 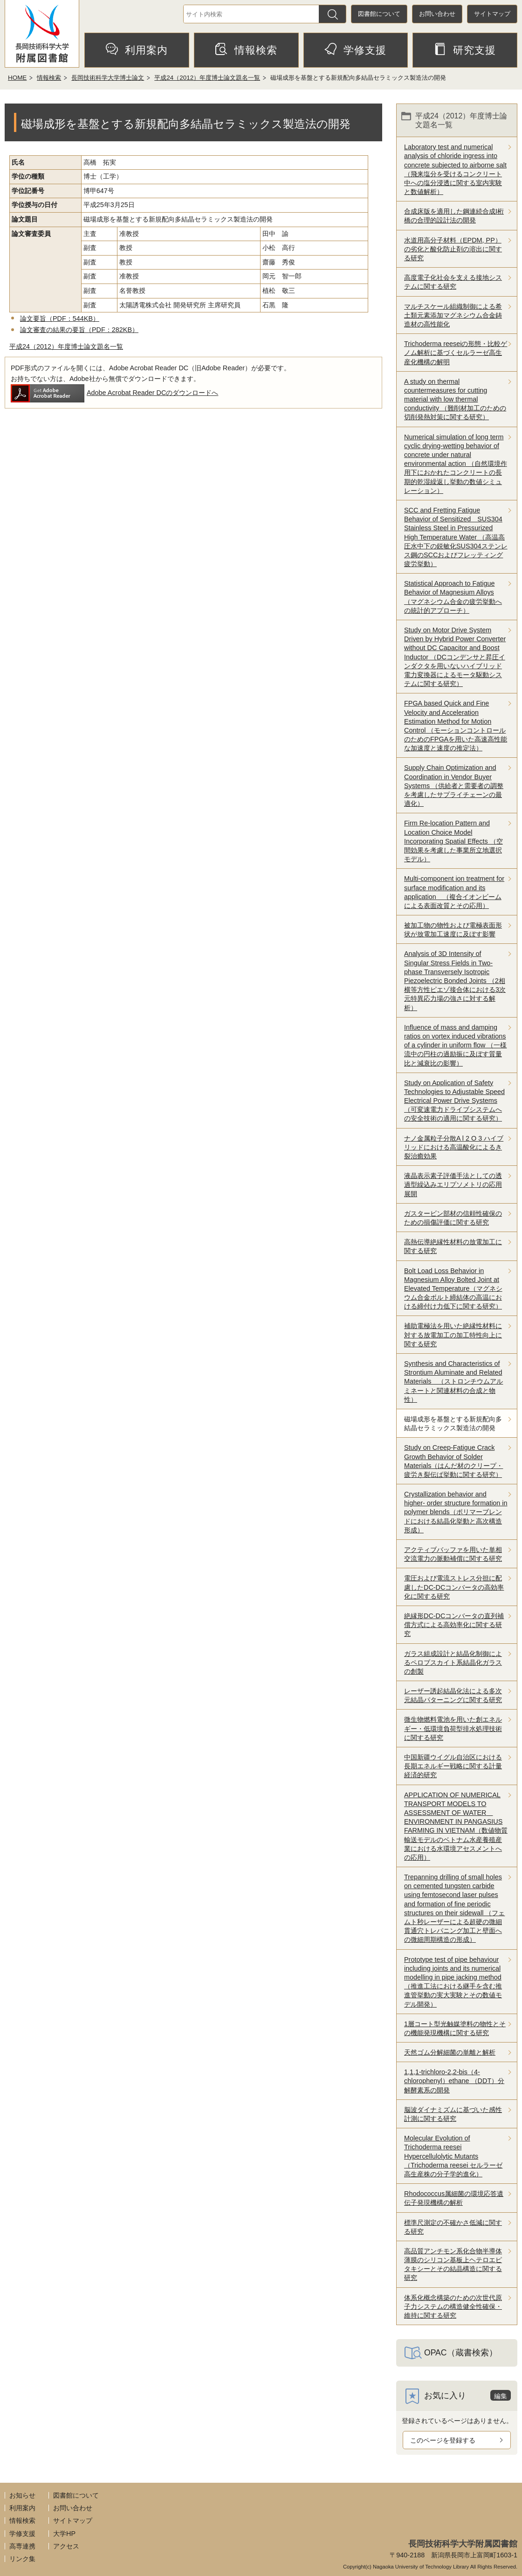 I want to click on HOME, so click(x=17, y=77).